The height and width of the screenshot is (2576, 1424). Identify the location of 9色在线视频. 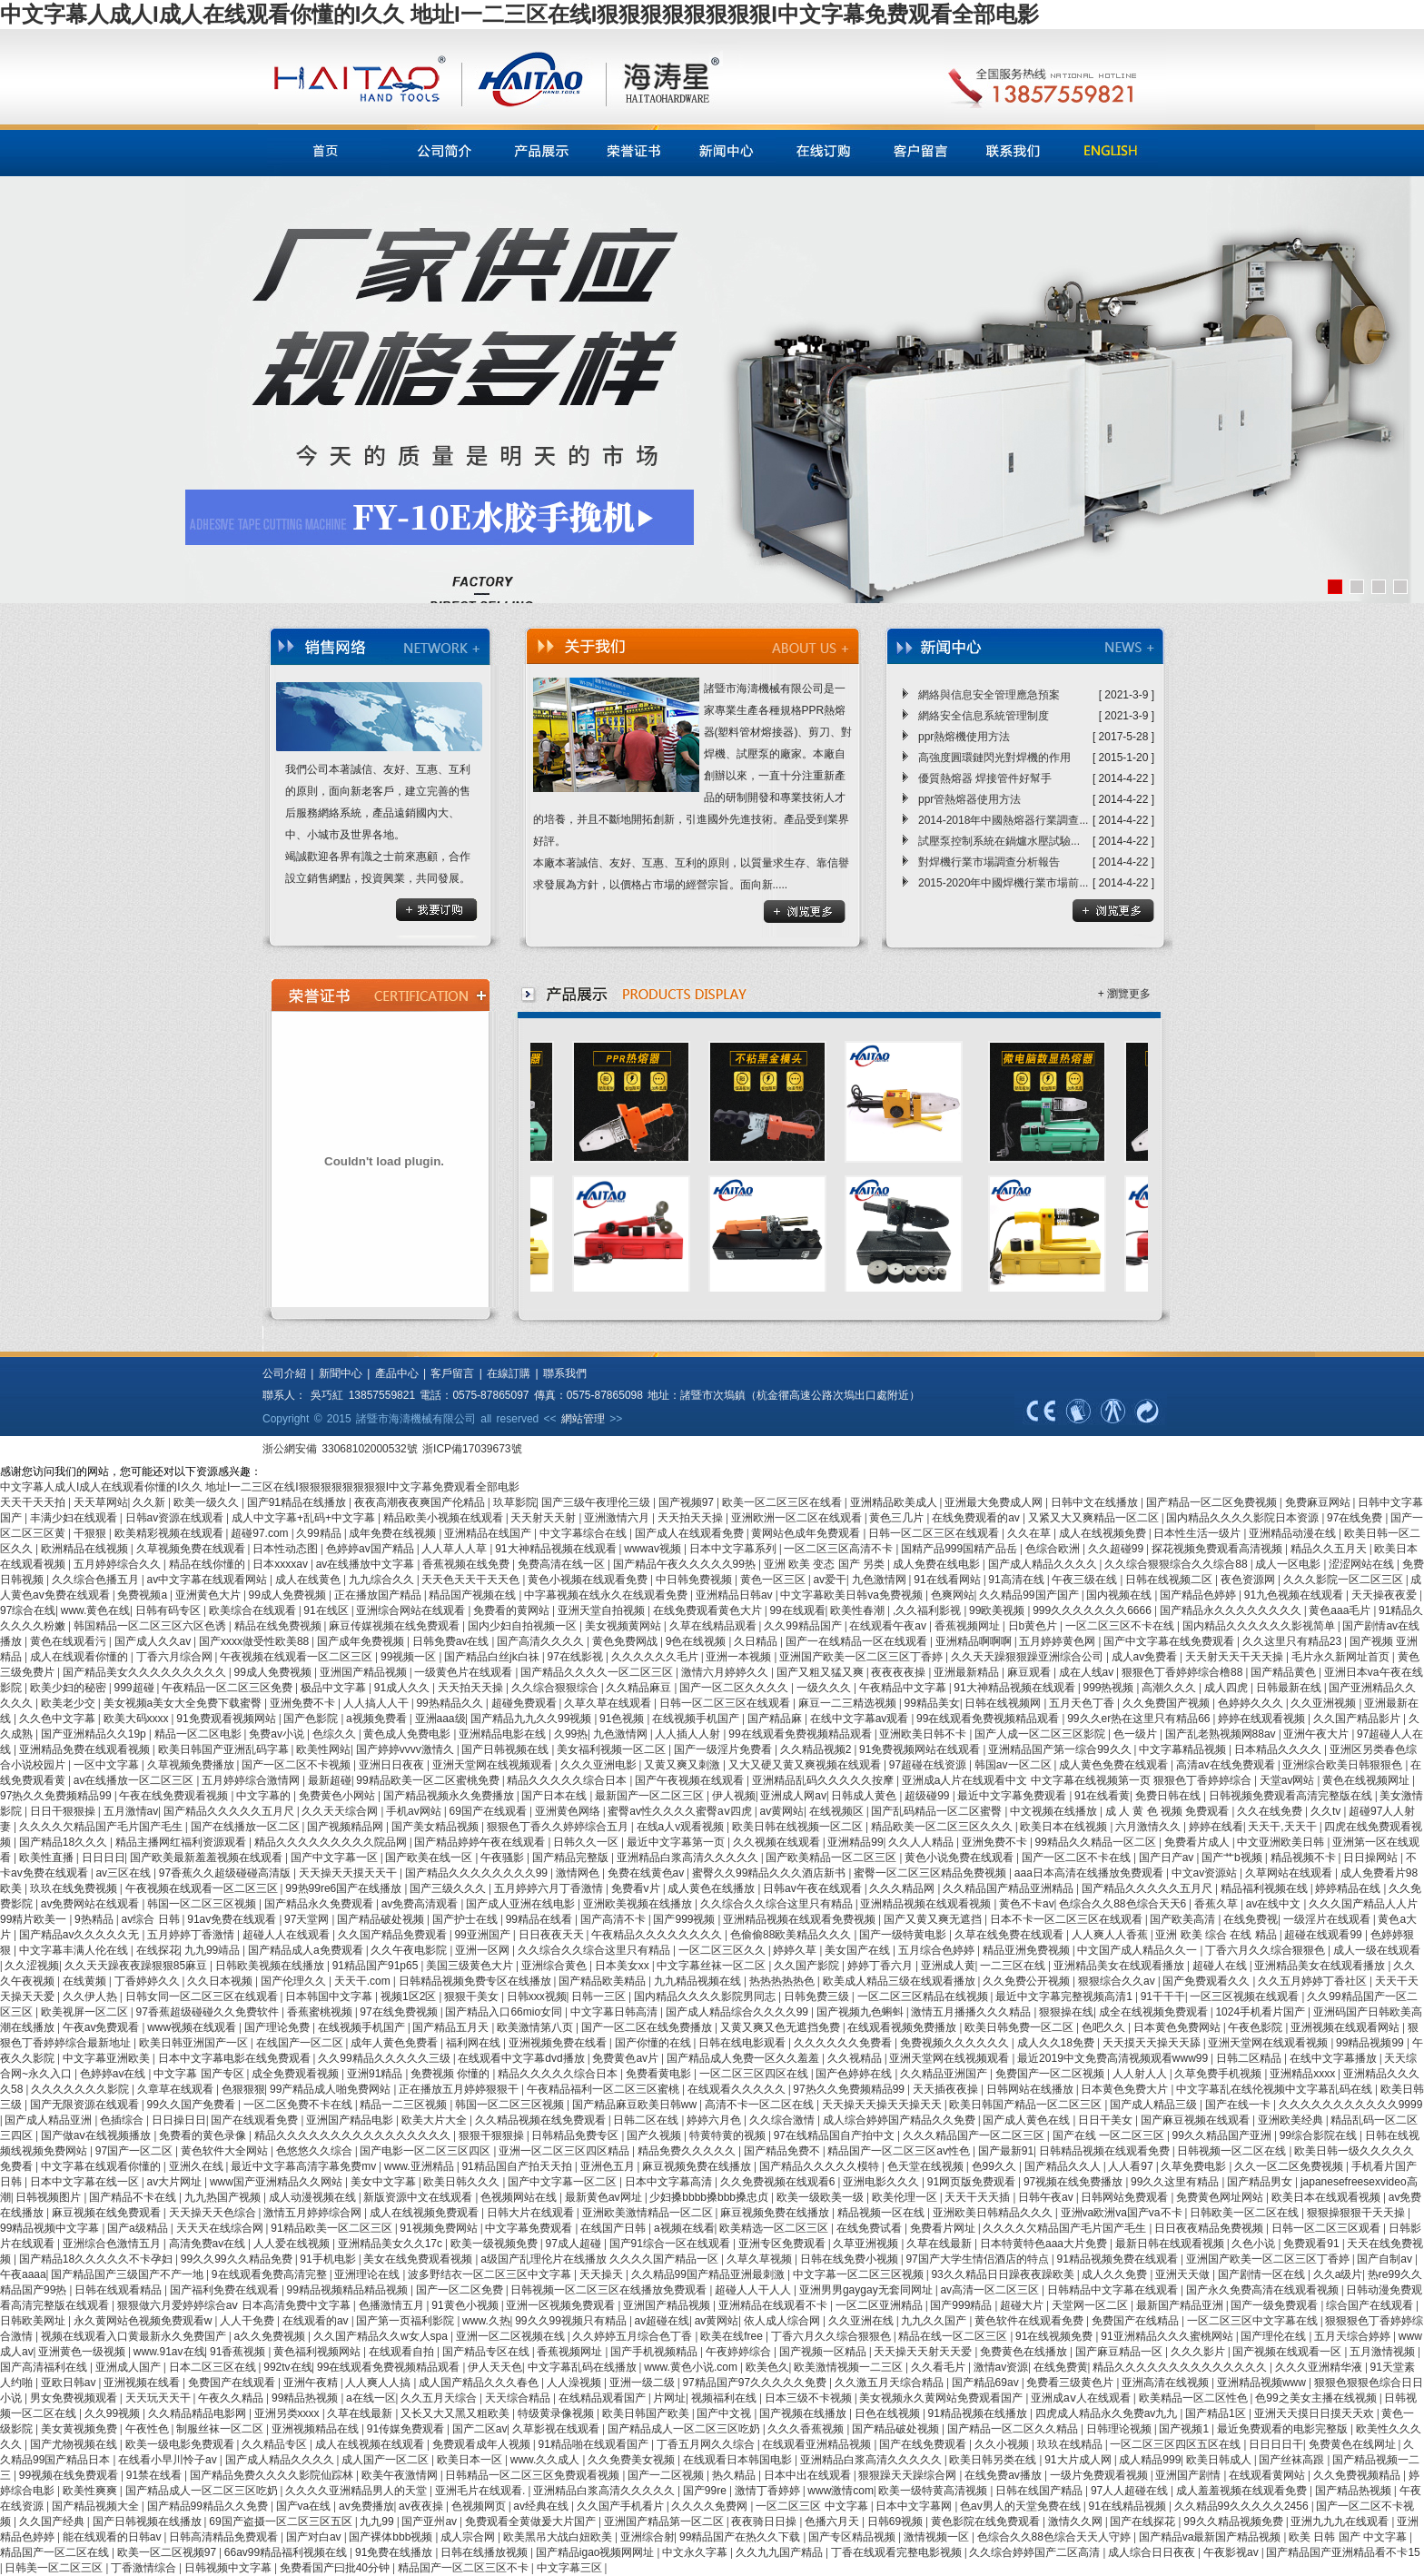
(697, 1641).